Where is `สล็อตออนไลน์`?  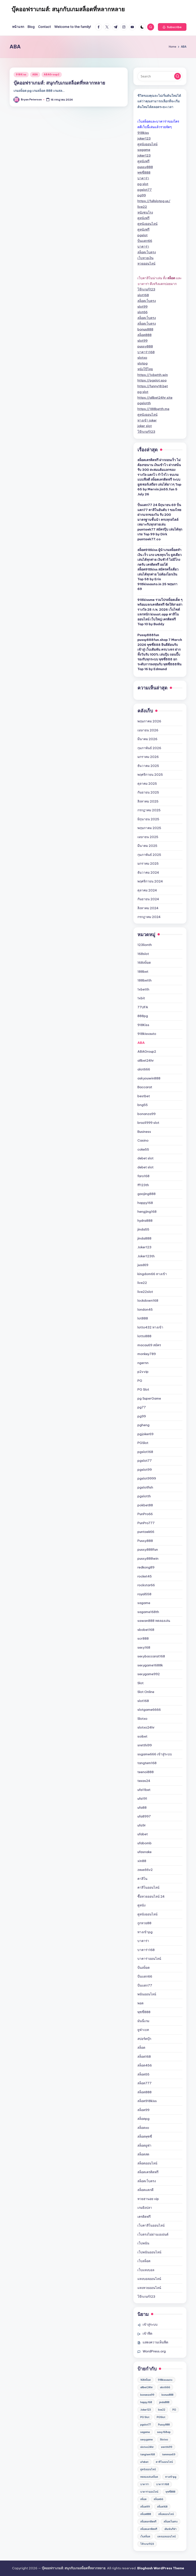 สล็อตออนไลน์ is located at coordinates (147, 2163).